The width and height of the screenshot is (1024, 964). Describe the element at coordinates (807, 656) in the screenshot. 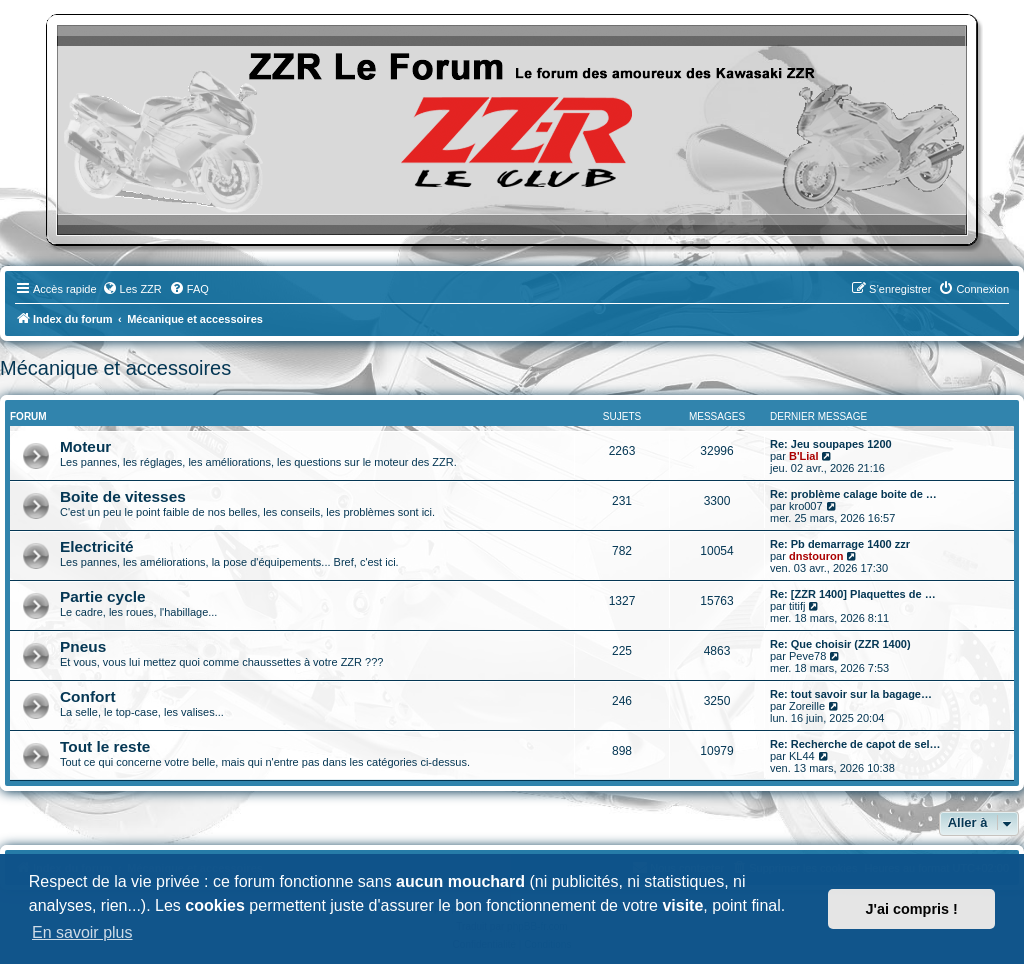

I see `Peve78` at that location.